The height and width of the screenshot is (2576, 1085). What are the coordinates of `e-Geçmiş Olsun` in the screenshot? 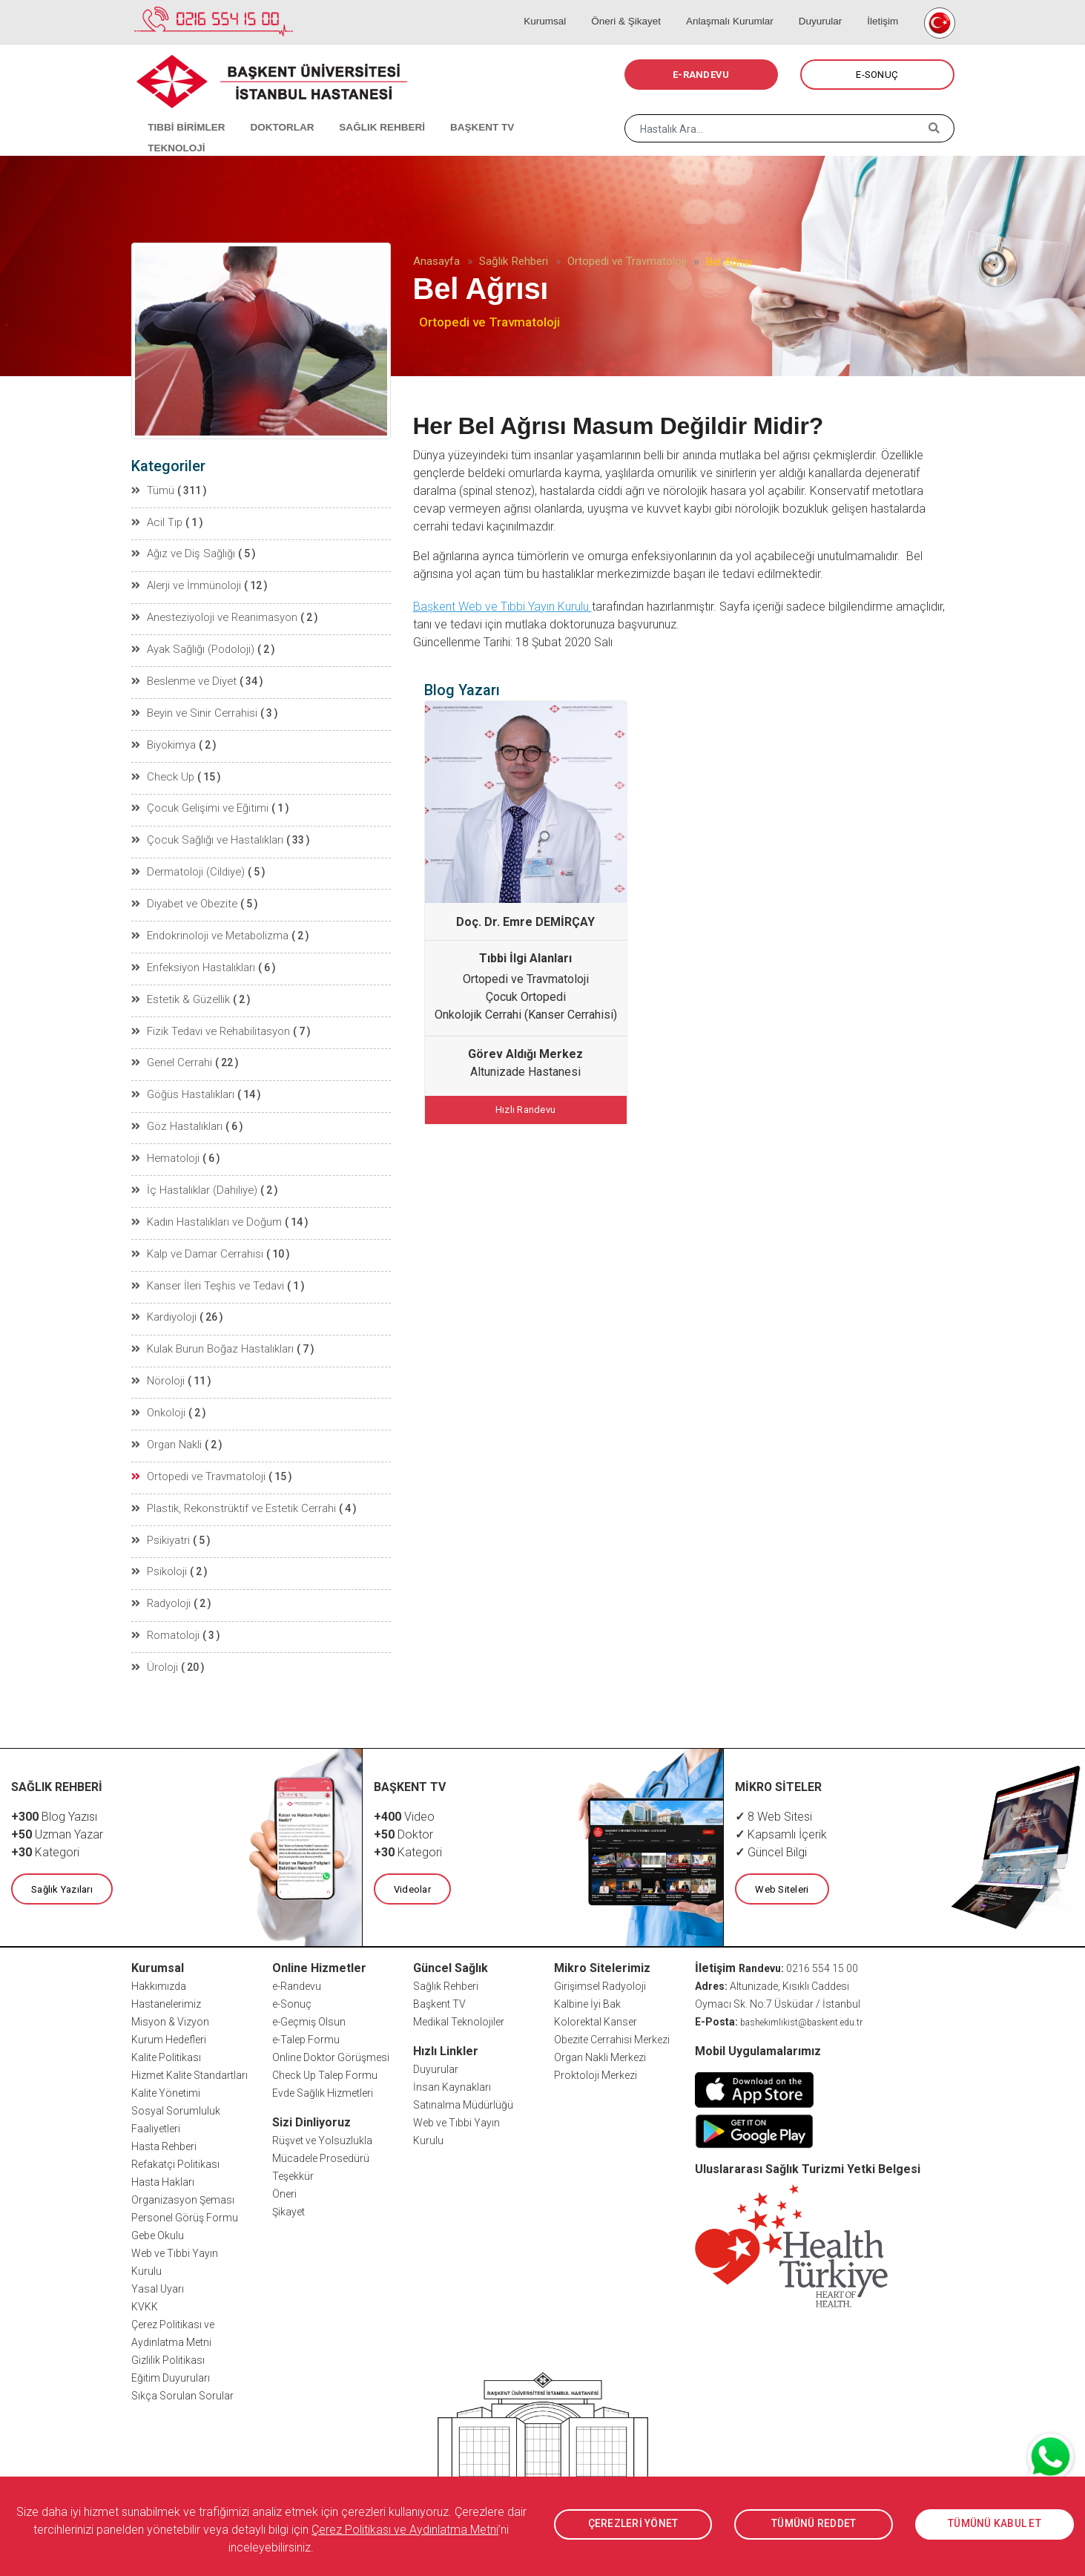 It's located at (309, 1996).